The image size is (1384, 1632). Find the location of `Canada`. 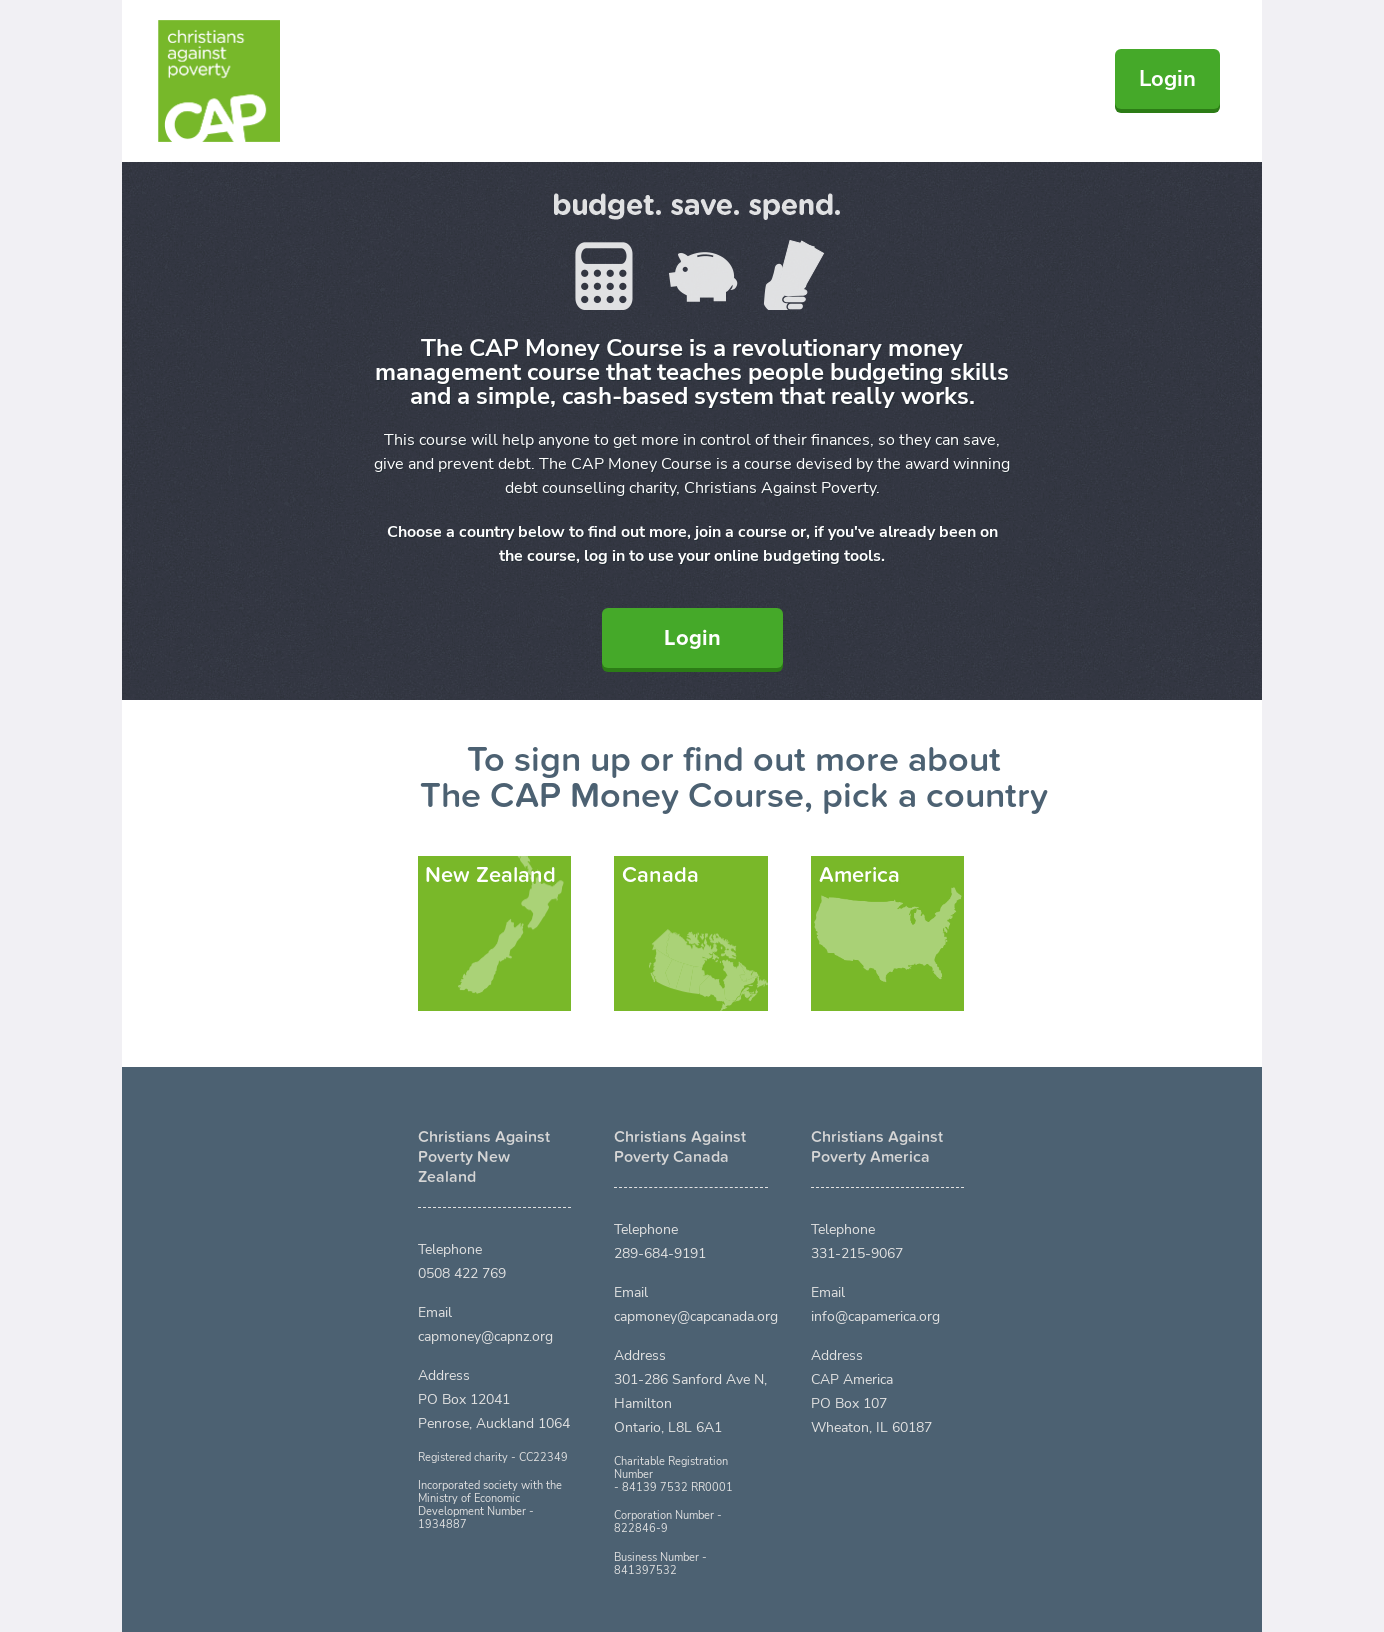

Canada is located at coordinates (660, 875).